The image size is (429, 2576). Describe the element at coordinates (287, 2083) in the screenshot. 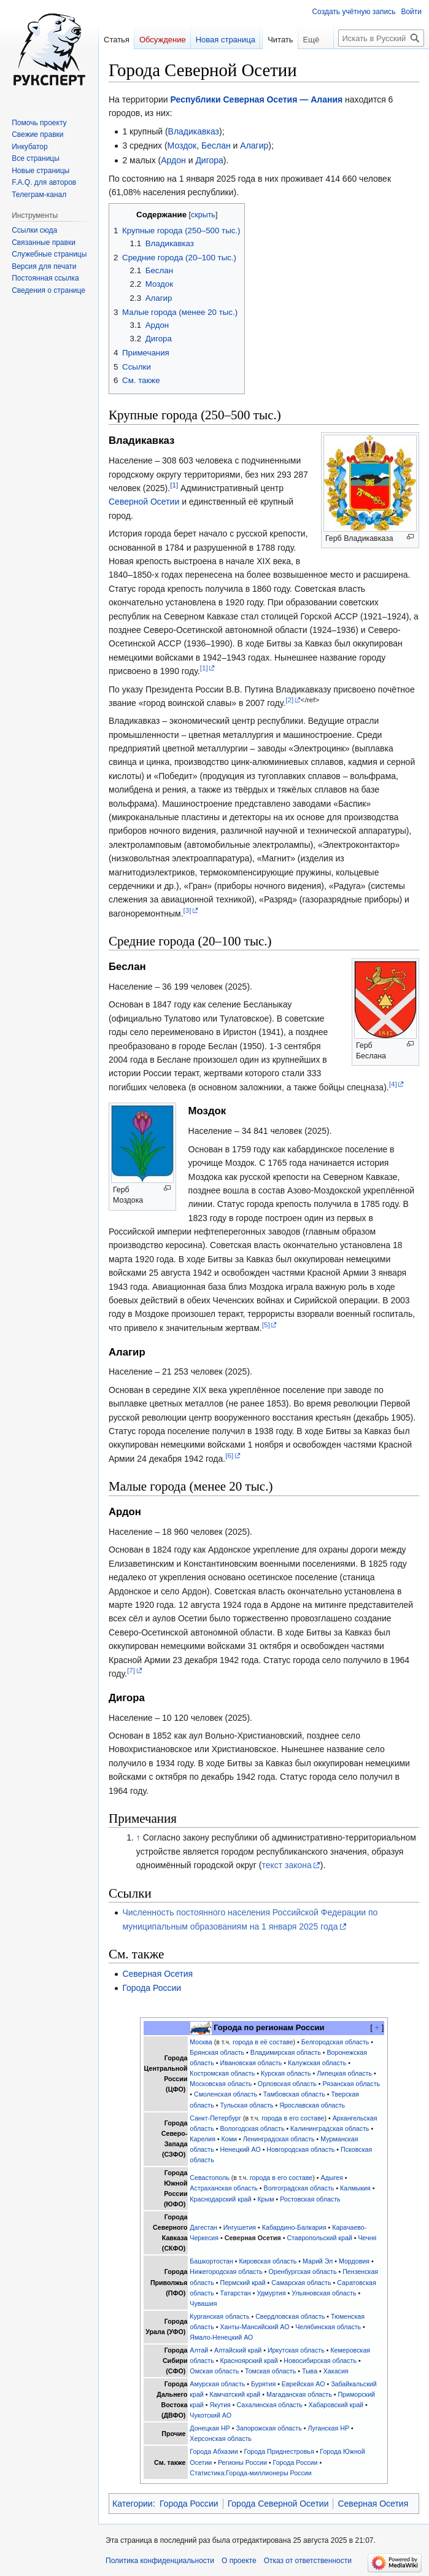

I see `Орловская область` at that location.